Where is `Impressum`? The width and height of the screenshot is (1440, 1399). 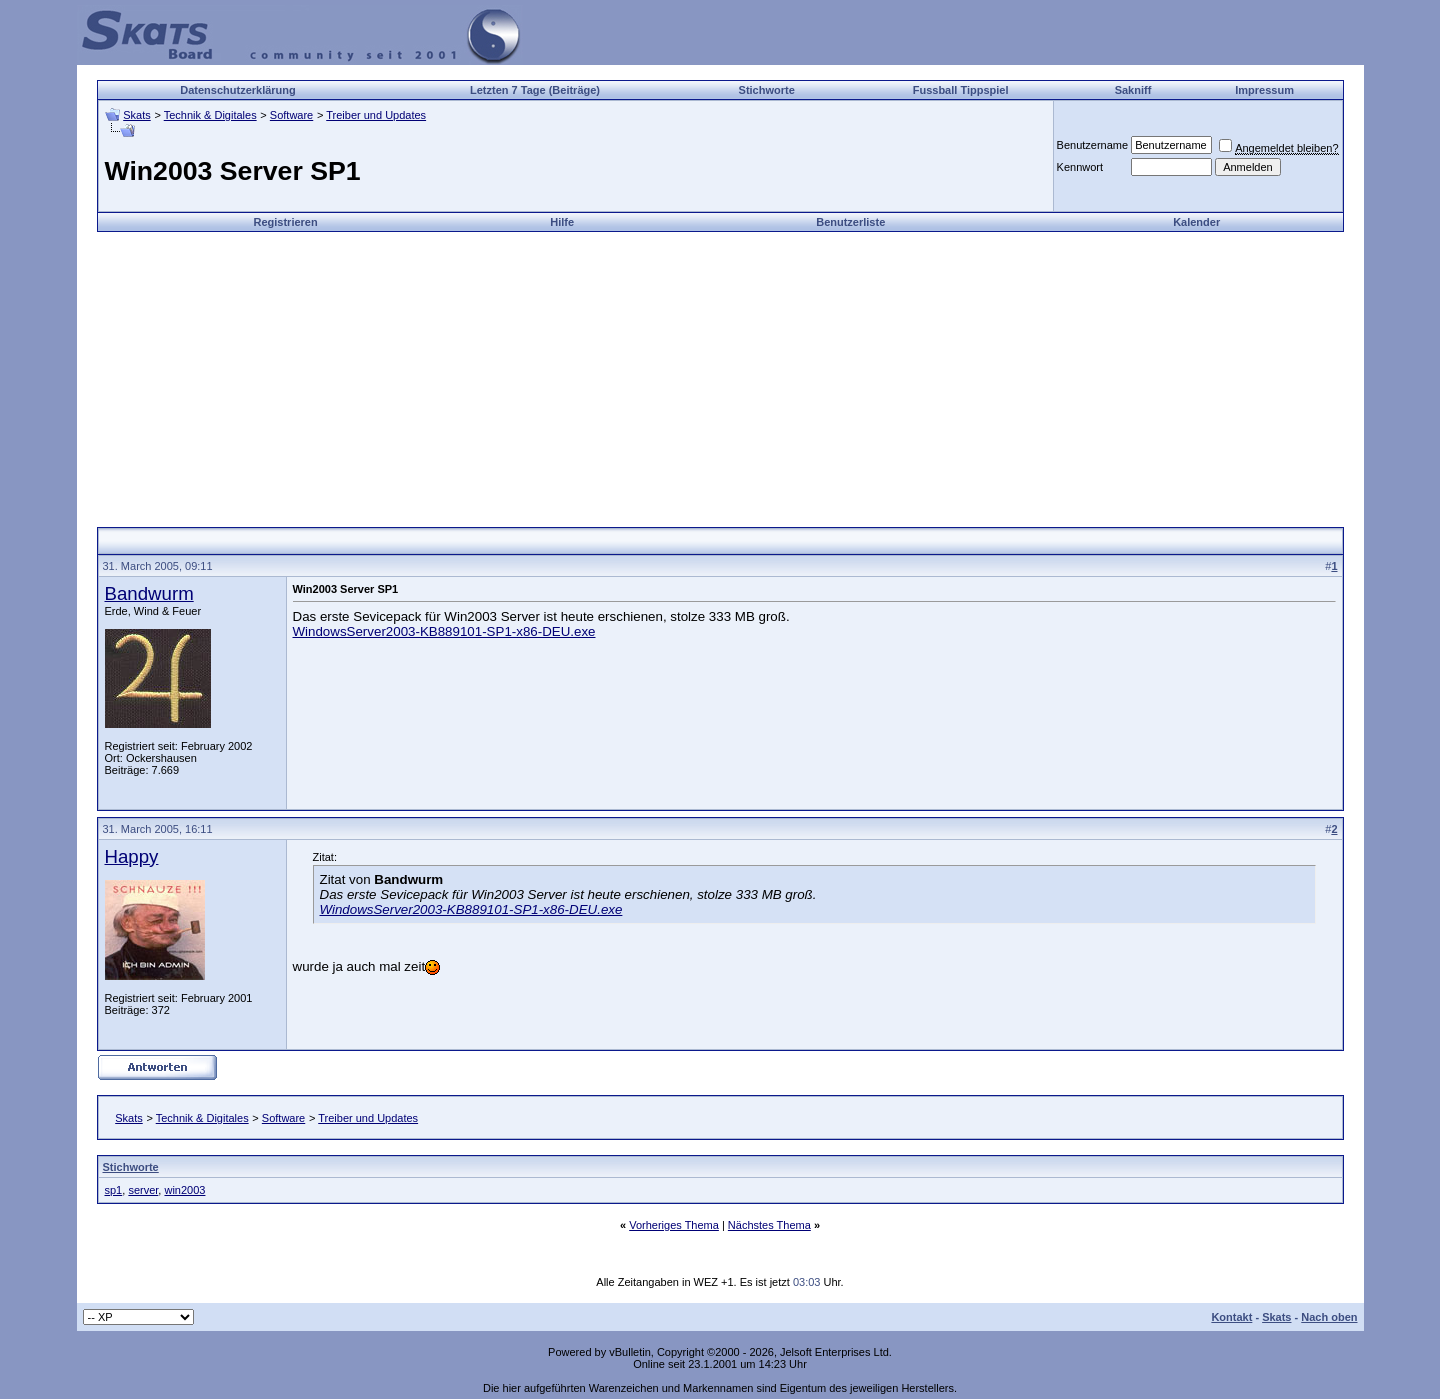
Impressum is located at coordinates (1264, 90).